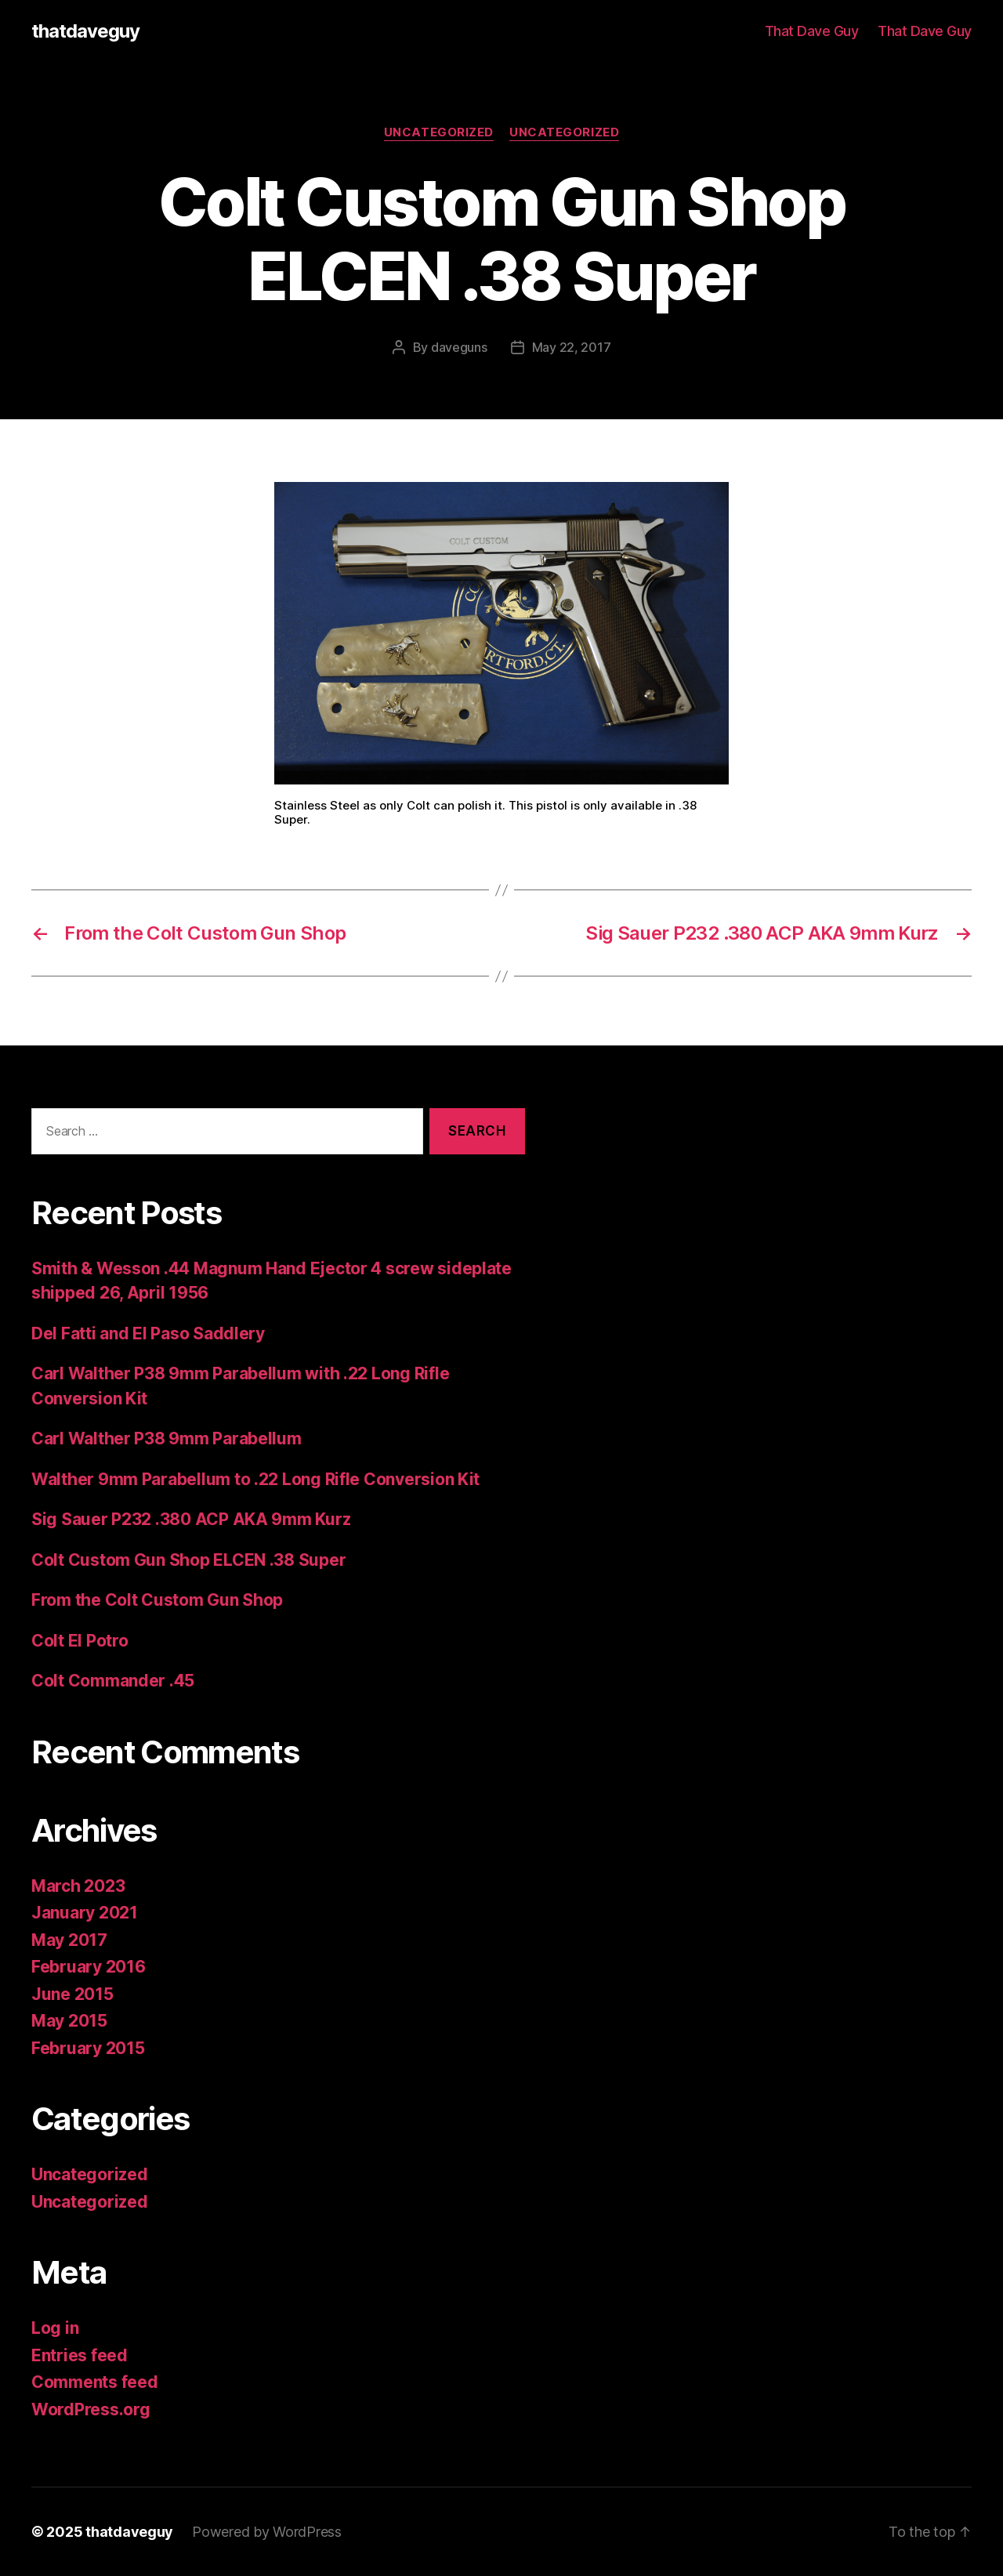  What do you see at coordinates (69, 2021) in the screenshot?
I see `May 2015` at bounding box center [69, 2021].